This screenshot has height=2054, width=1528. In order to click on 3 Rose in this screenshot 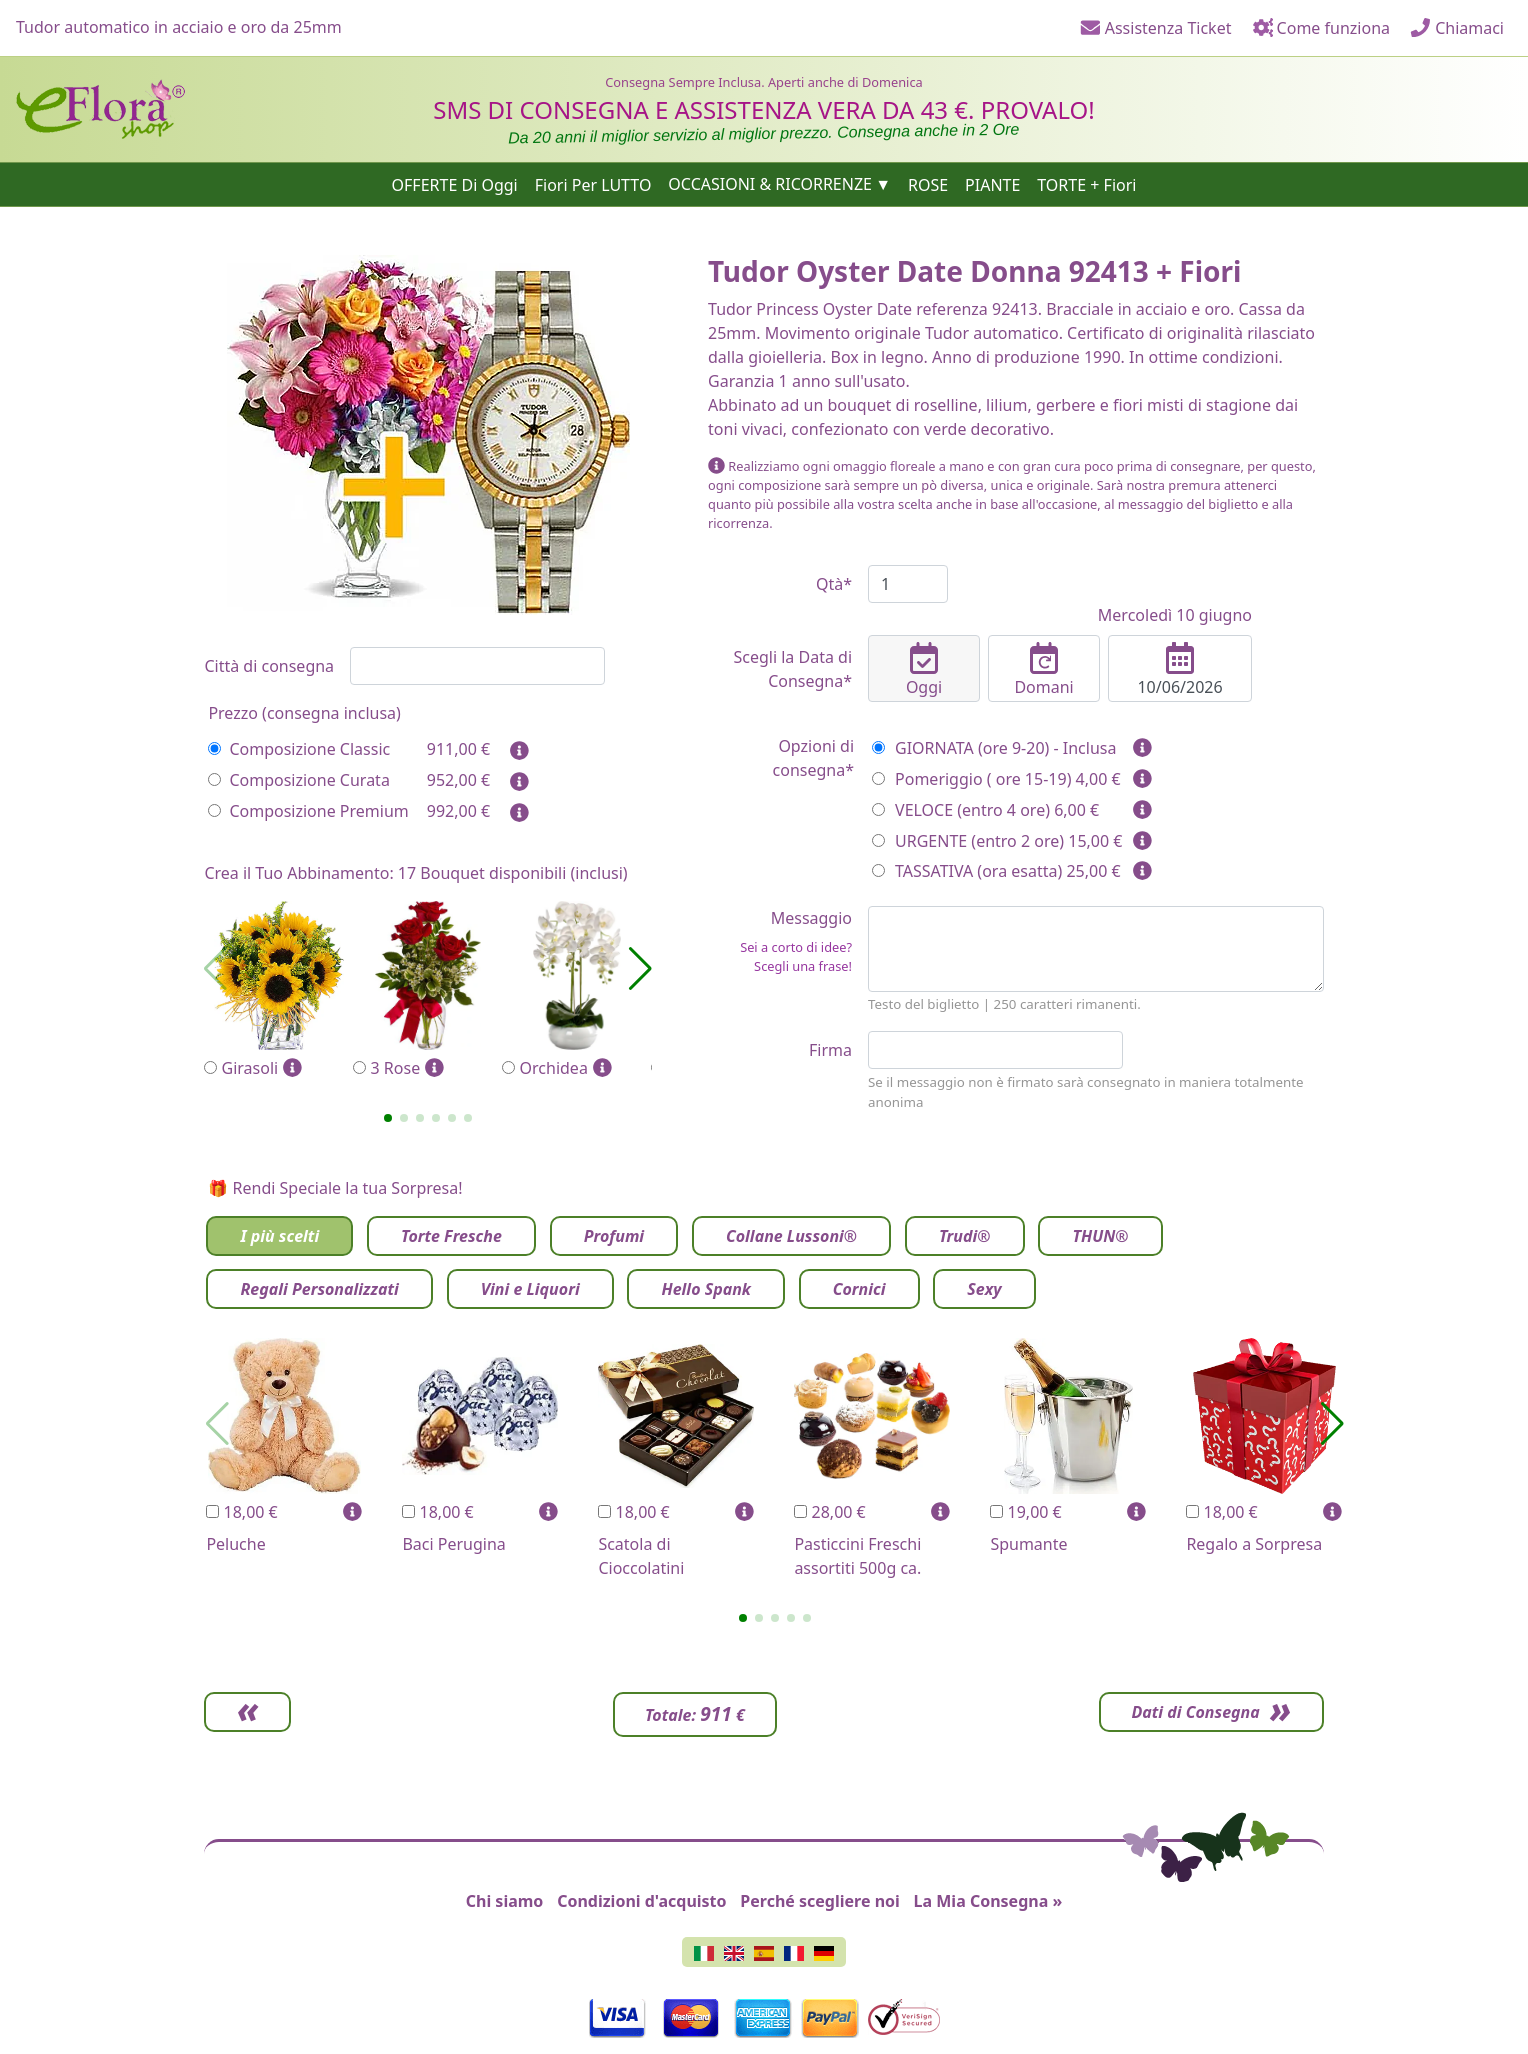, I will do `click(427, 990)`.